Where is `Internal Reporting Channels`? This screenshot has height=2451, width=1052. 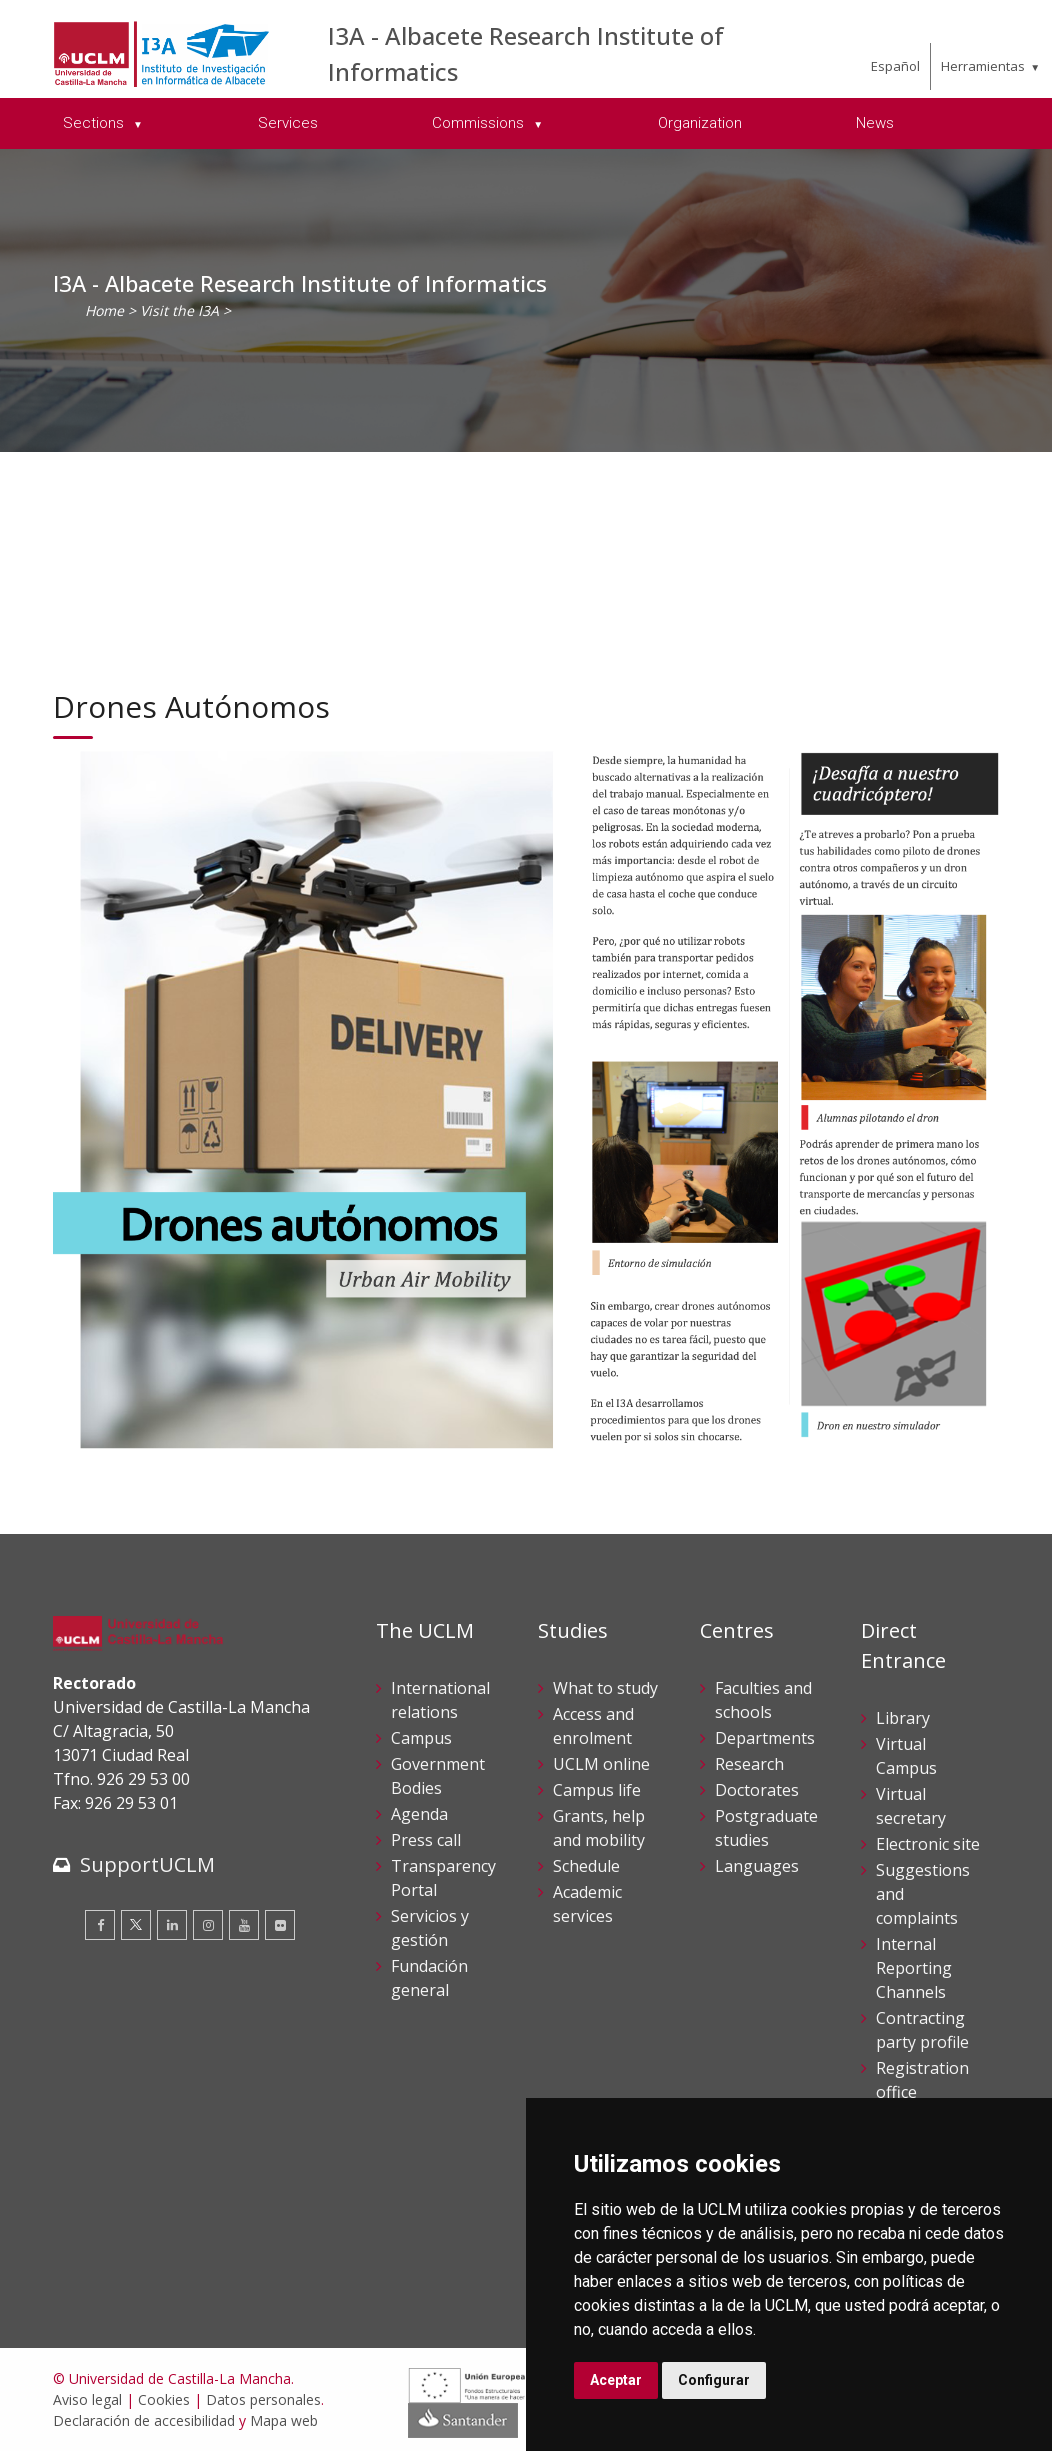
Internal Reporting Channels is located at coordinates (914, 1968).